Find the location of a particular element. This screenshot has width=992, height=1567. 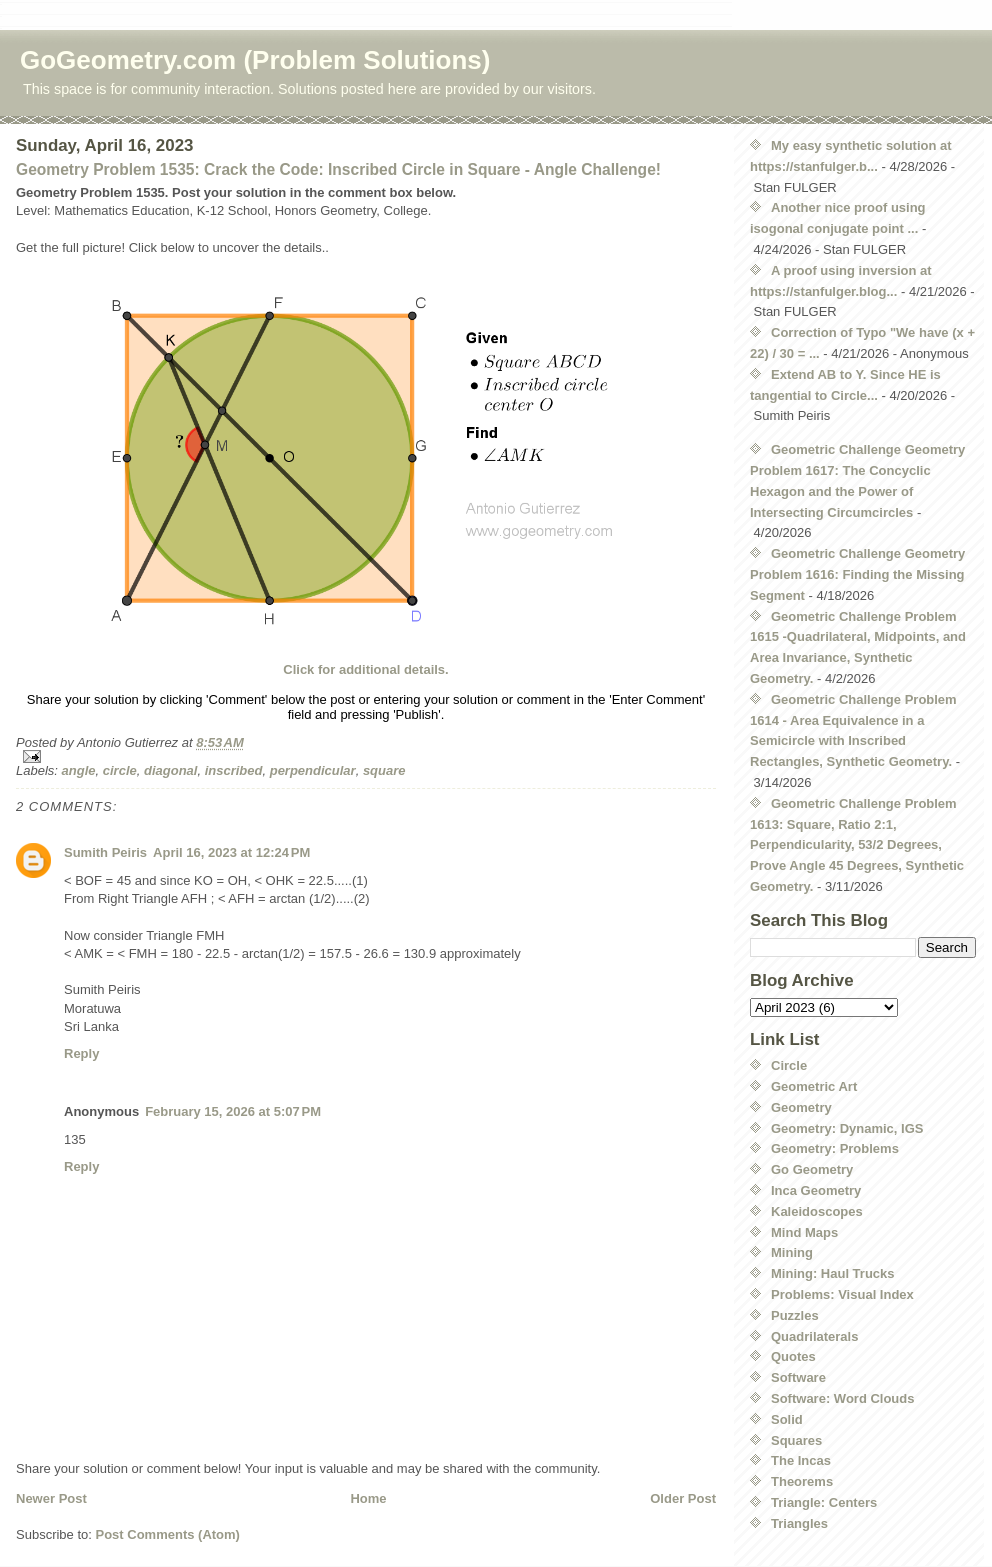

square is located at coordinates (384, 770).